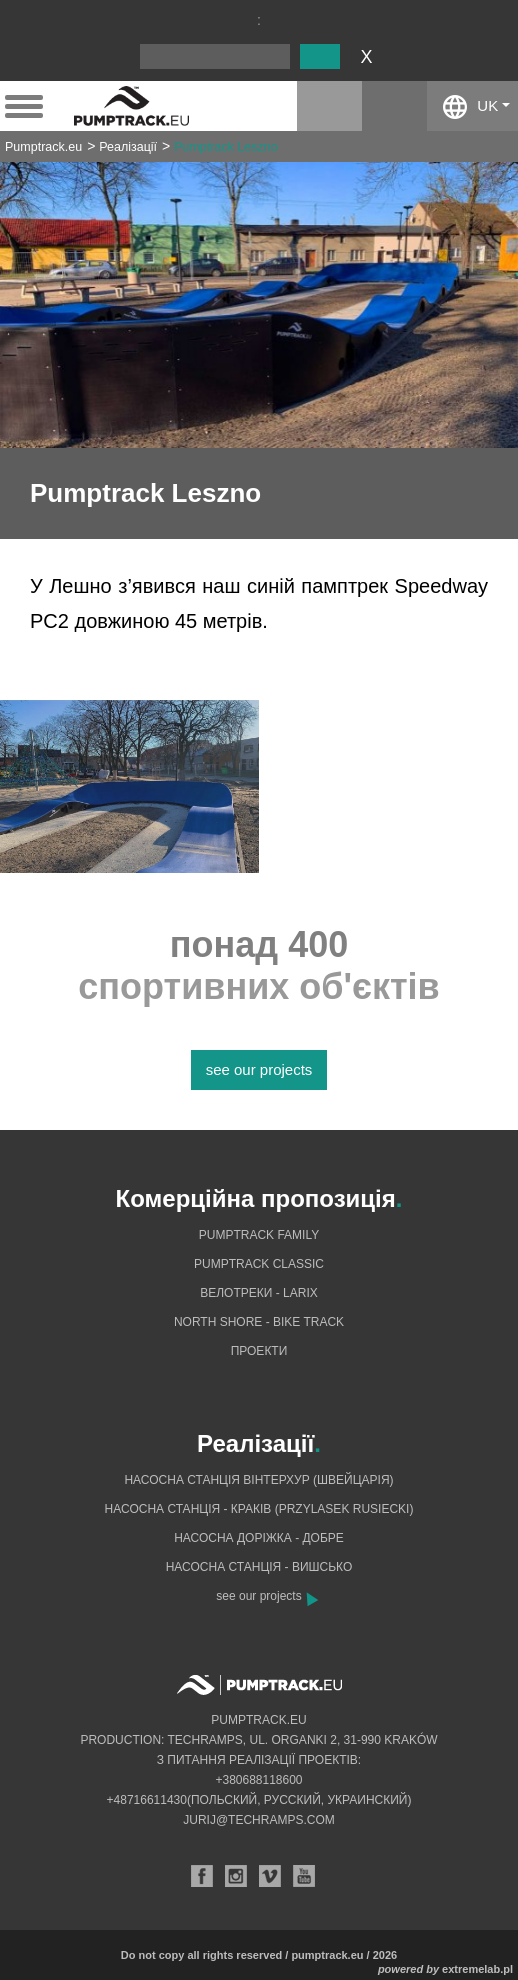  Describe the element at coordinates (259, 1235) in the screenshot. I see `Pumptrack Family` at that location.